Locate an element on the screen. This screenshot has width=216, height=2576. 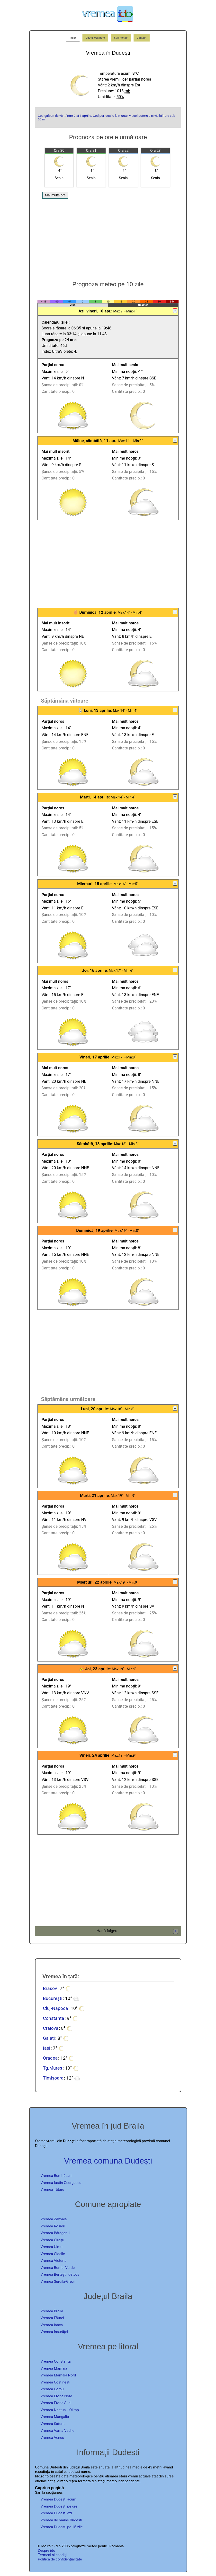
Vremea Neptun is located at coordinates (53, 2410).